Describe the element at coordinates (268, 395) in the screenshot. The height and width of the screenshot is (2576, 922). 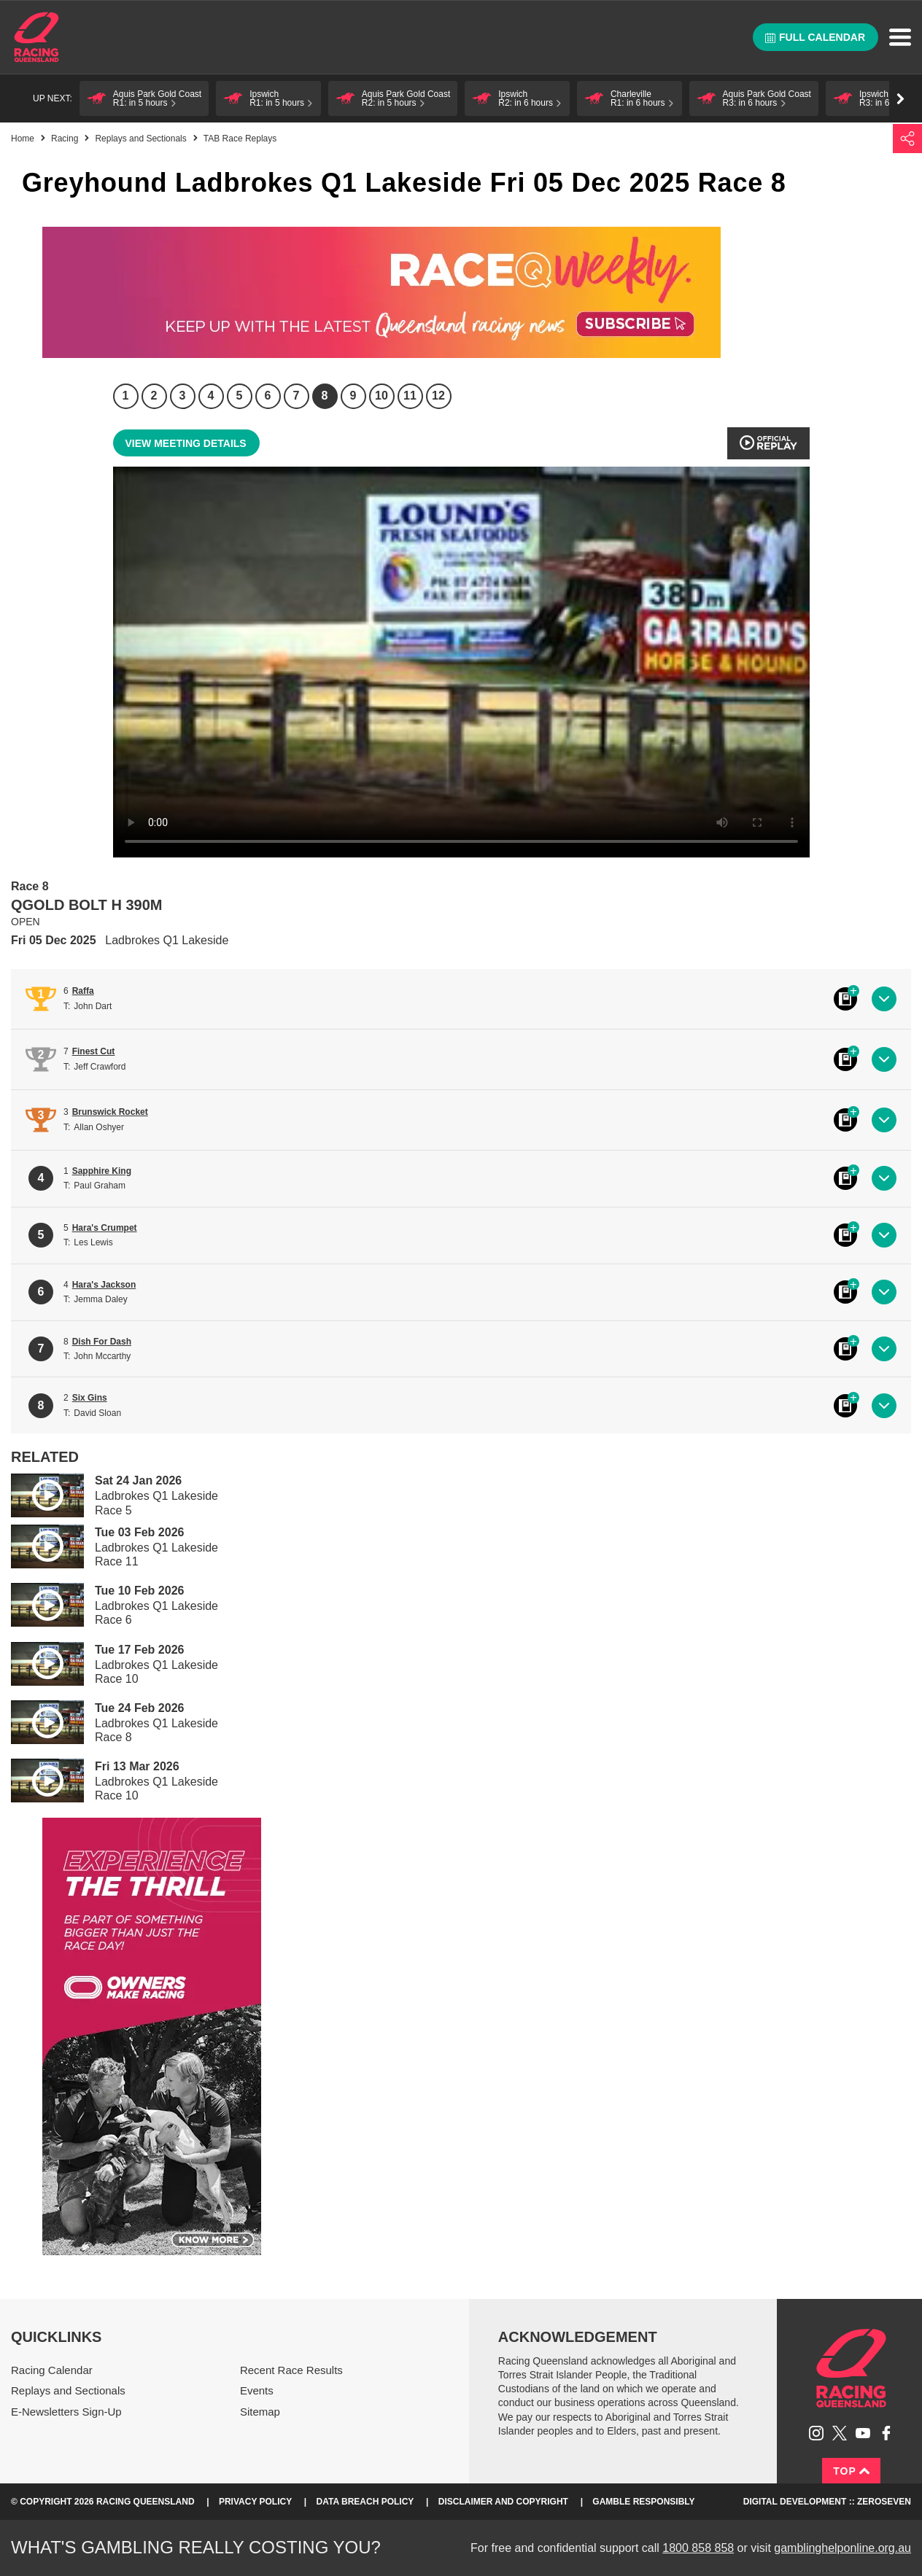
I see `6 [Race 6]` at that location.